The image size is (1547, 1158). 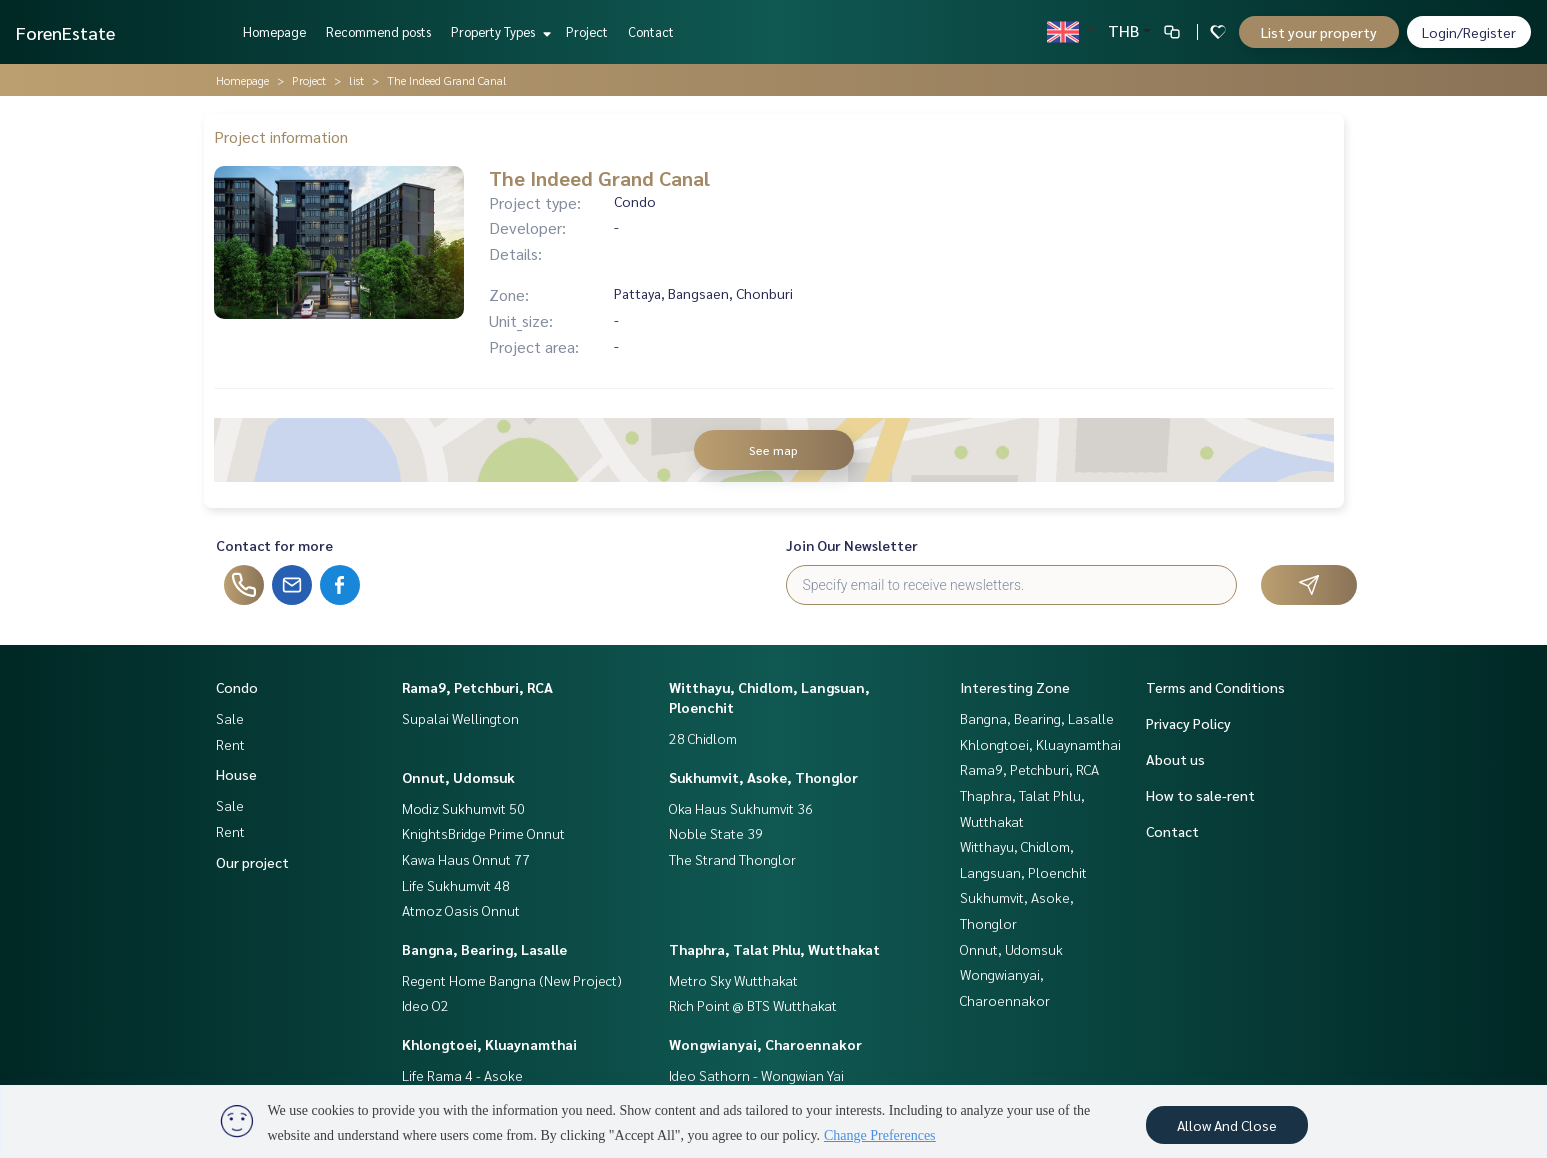 I want to click on Sale, so click(x=230, y=718).